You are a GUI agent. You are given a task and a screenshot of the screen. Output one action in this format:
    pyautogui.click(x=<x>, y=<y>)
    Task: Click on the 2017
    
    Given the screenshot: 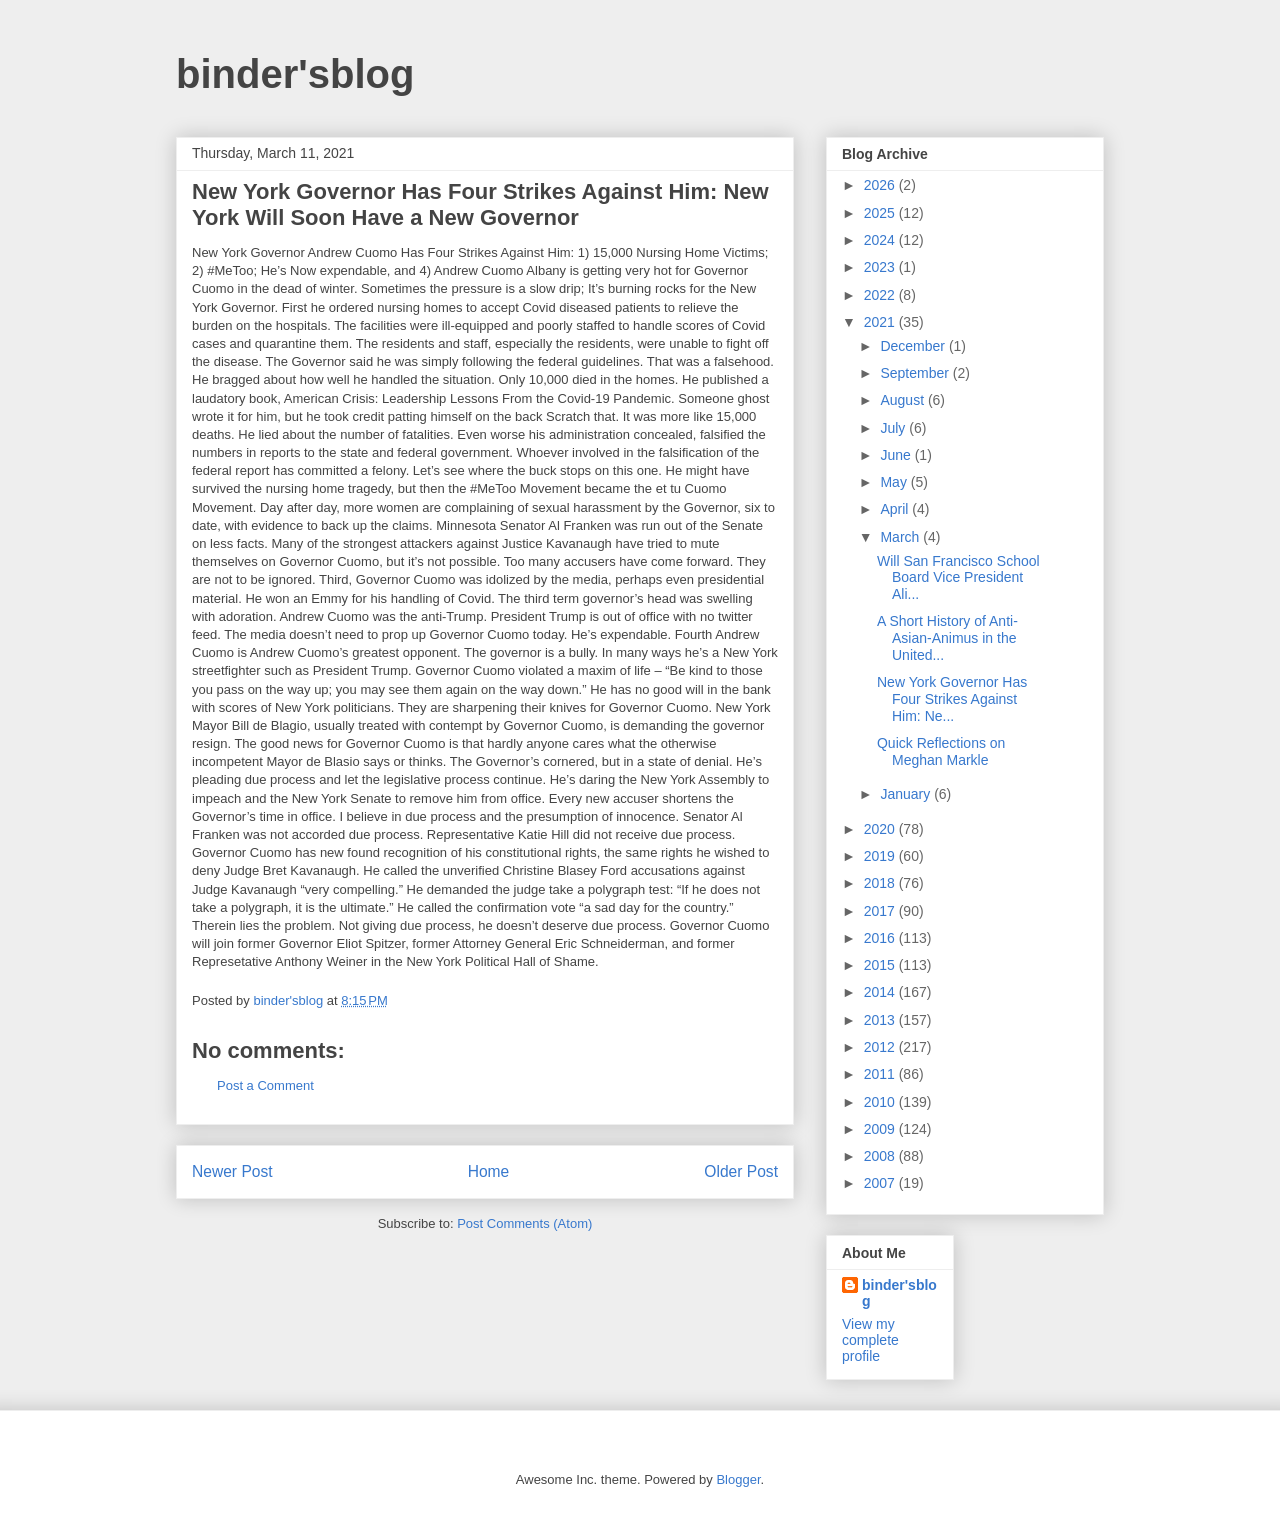 What is the action you would take?
    pyautogui.click(x=881, y=911)
    